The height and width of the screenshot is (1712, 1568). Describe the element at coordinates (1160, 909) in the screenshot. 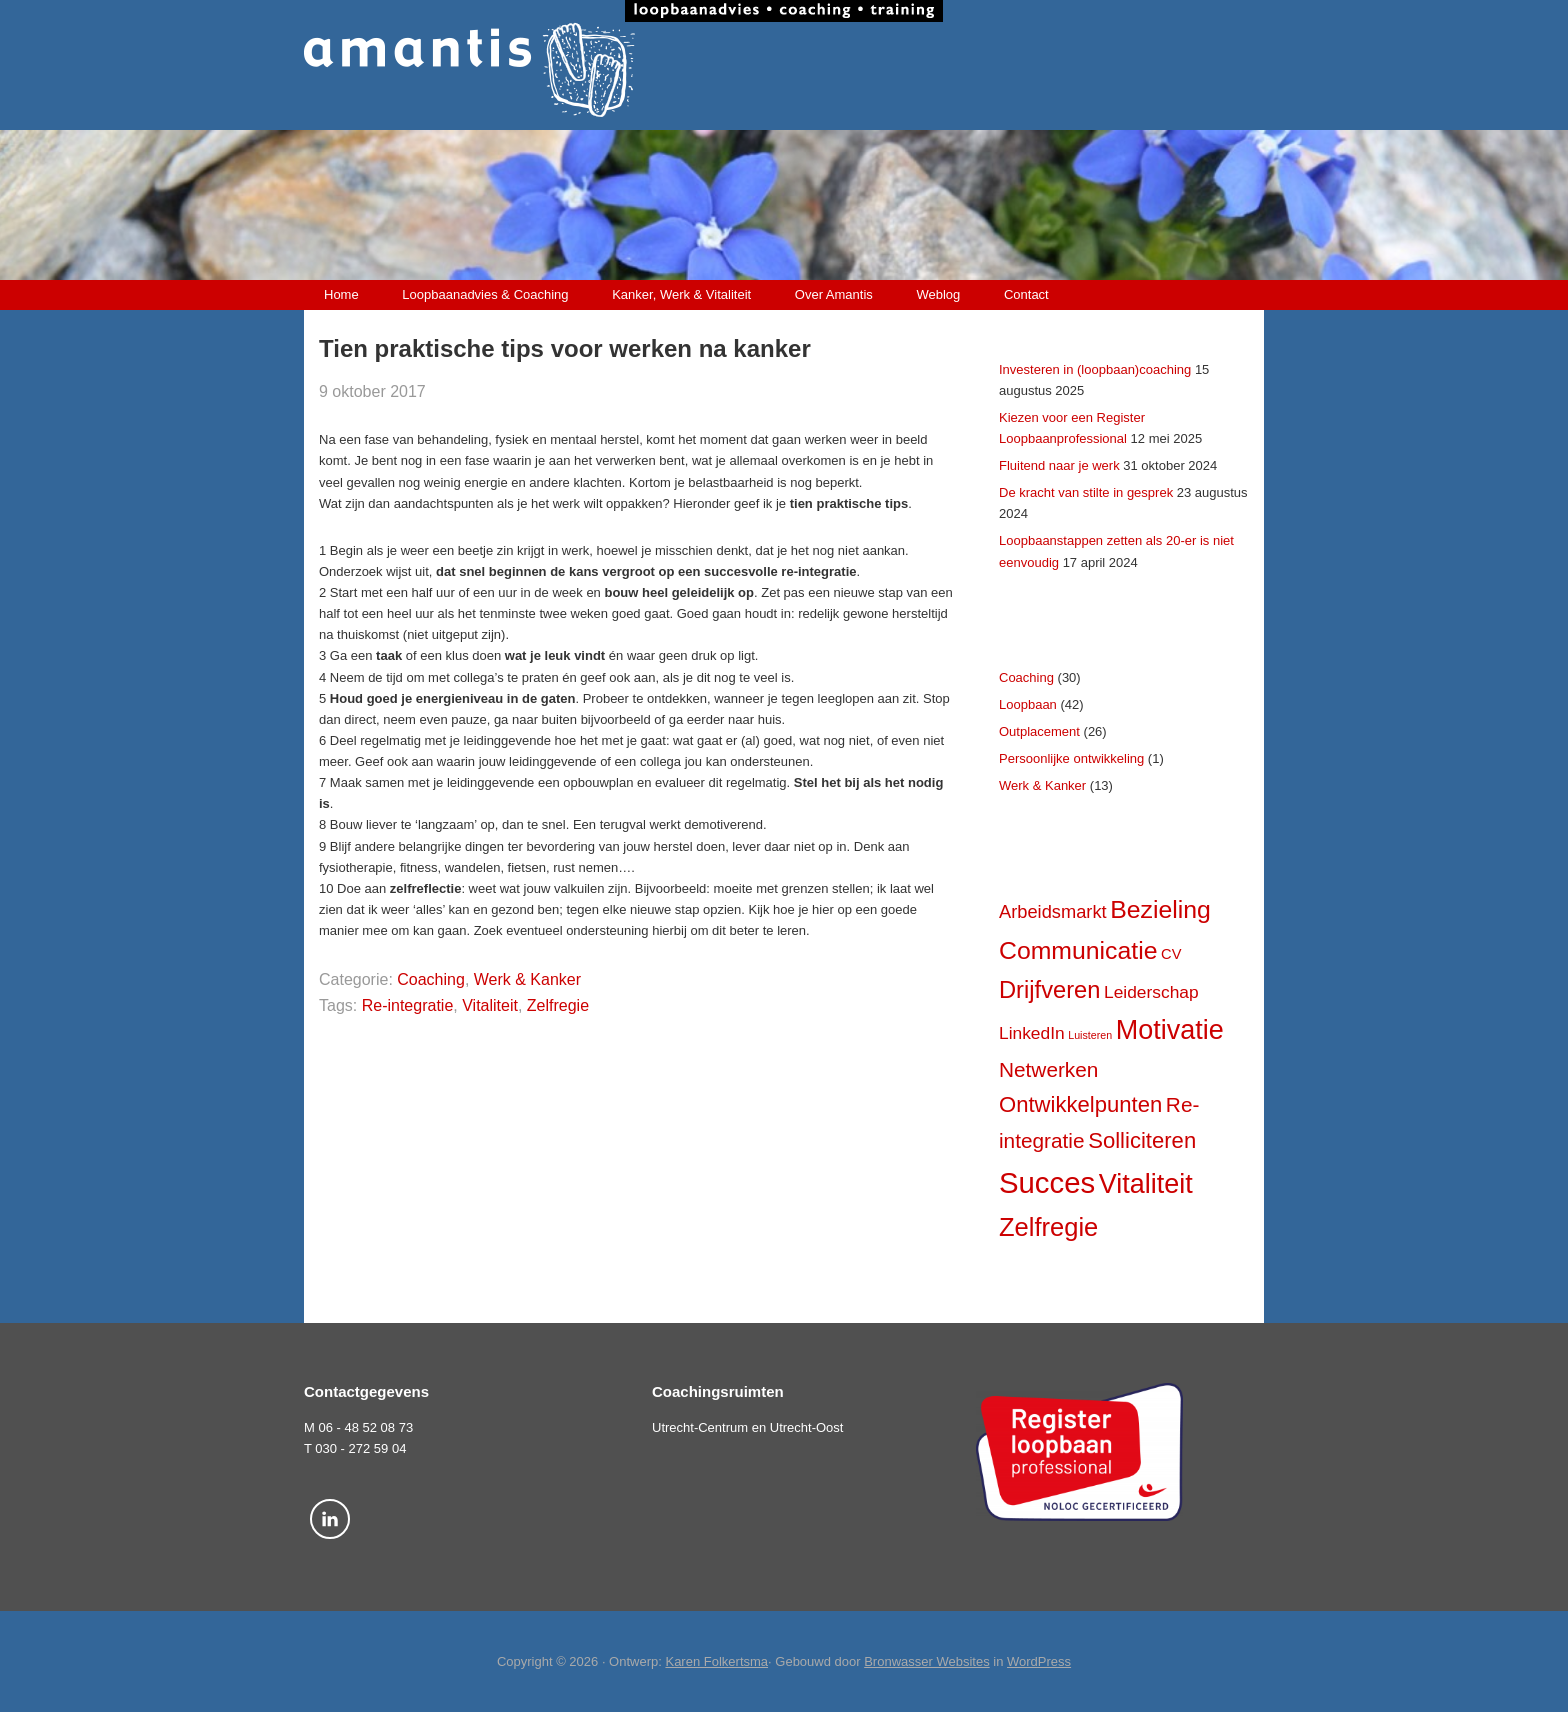

I see `Bezieling [Bezieling (17 items)]` at that location.